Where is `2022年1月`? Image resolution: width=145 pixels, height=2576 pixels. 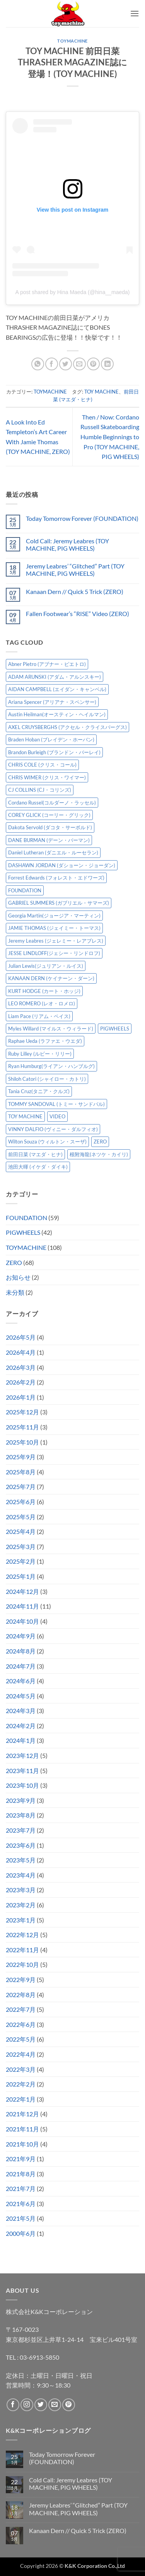
2022年1月 is located at coordinates (21, 2099).